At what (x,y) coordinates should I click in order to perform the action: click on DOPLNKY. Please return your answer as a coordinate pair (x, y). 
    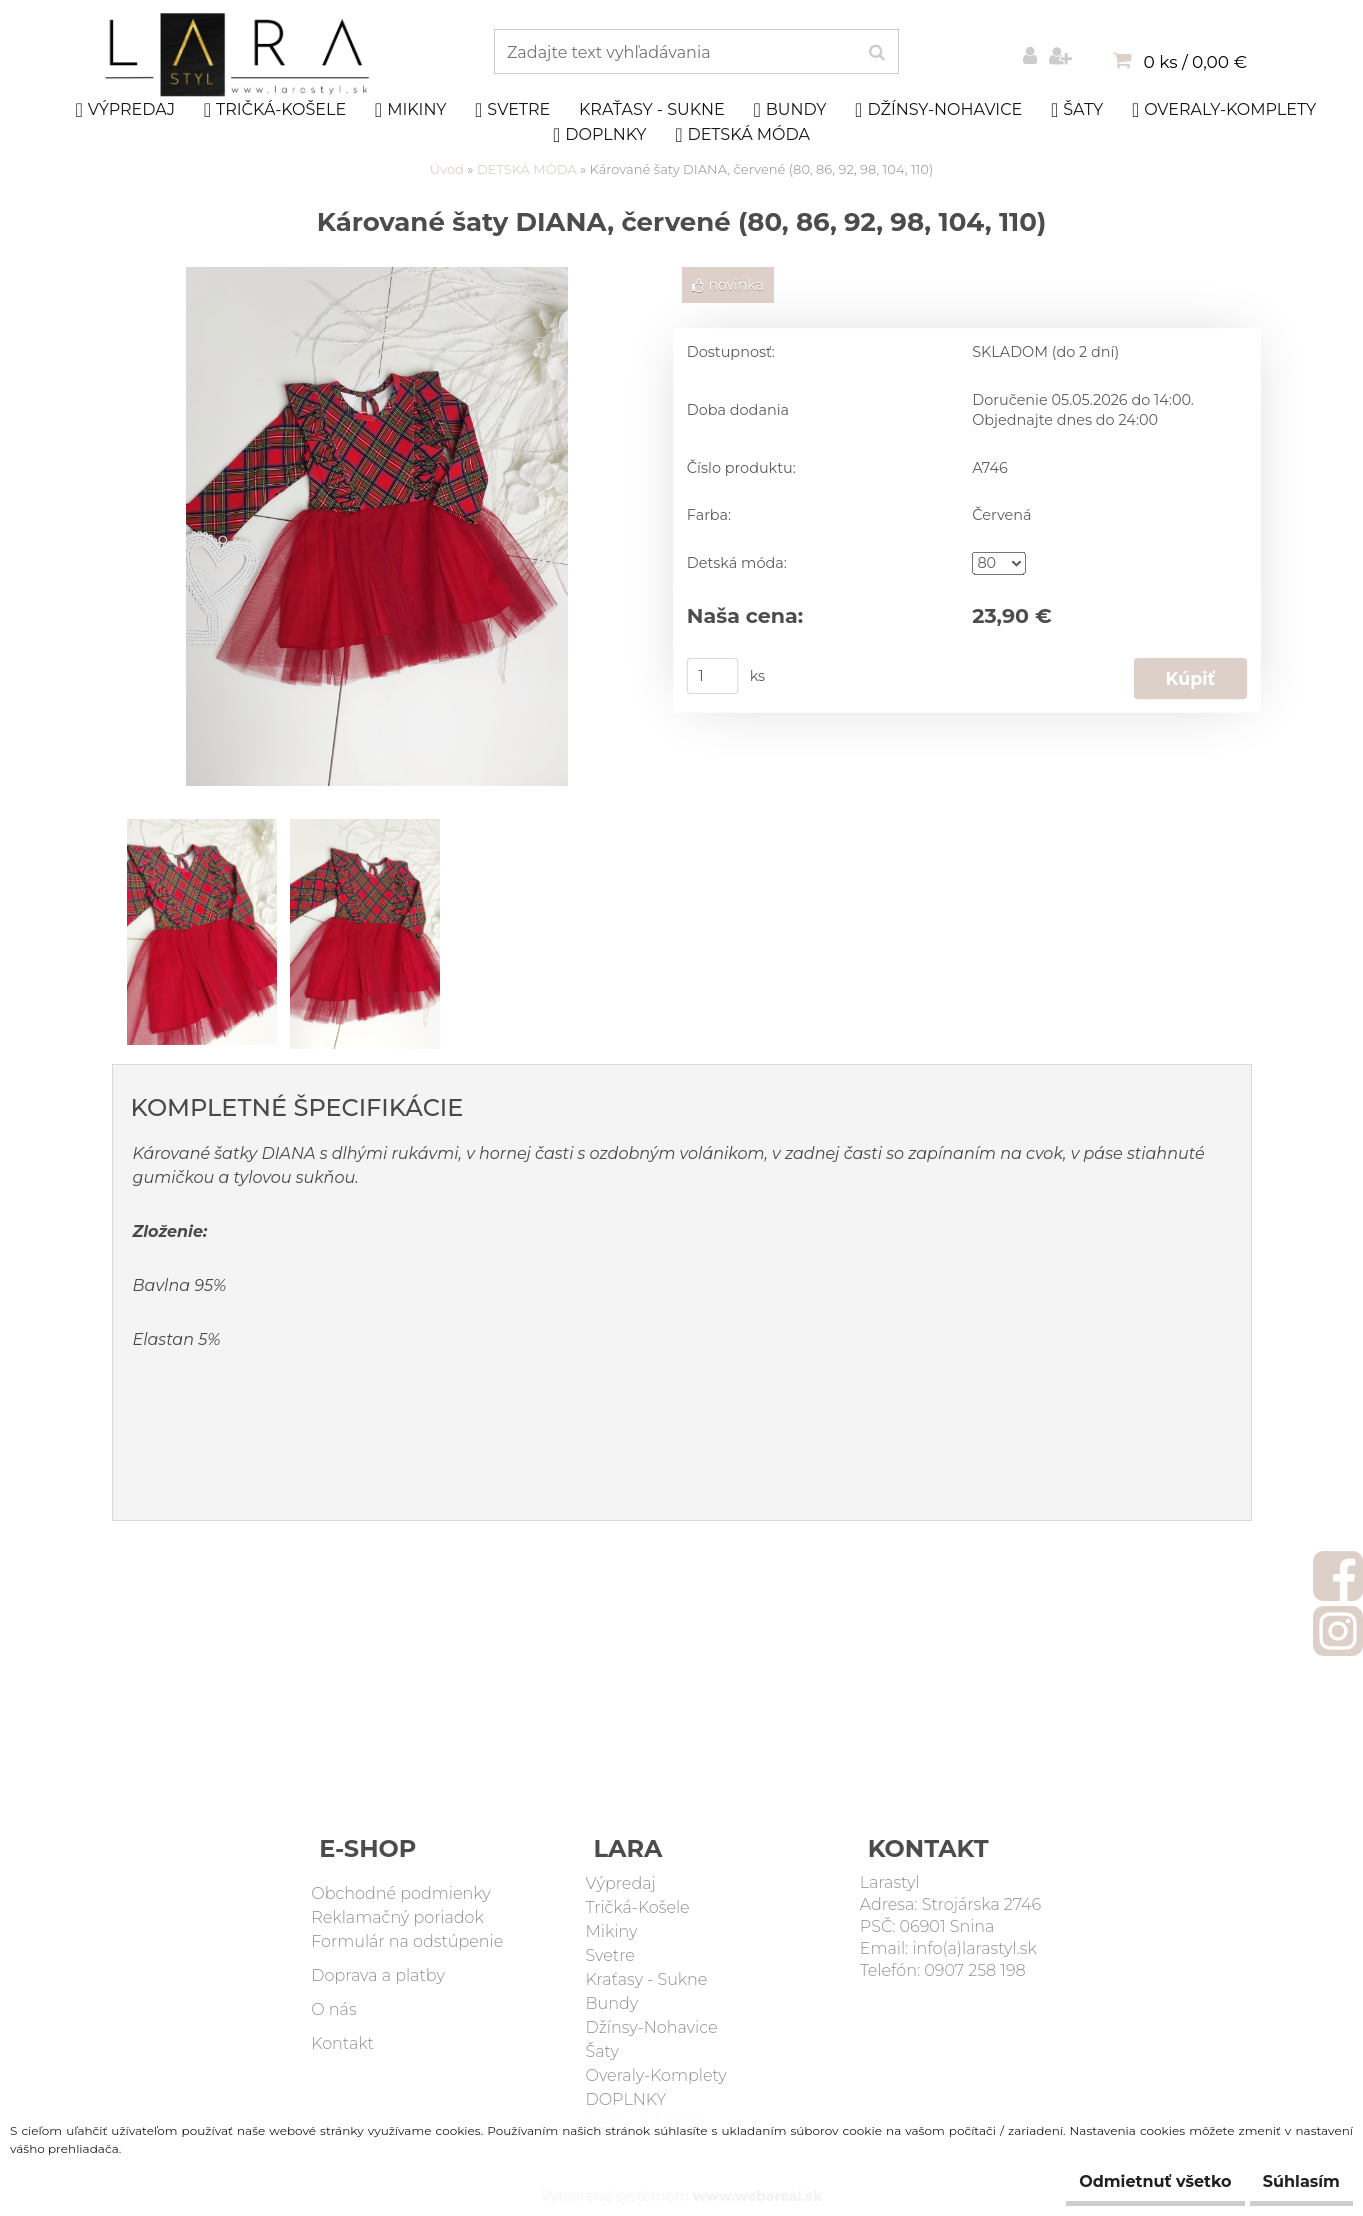
    Looking at the image, I should click on (600, 135).